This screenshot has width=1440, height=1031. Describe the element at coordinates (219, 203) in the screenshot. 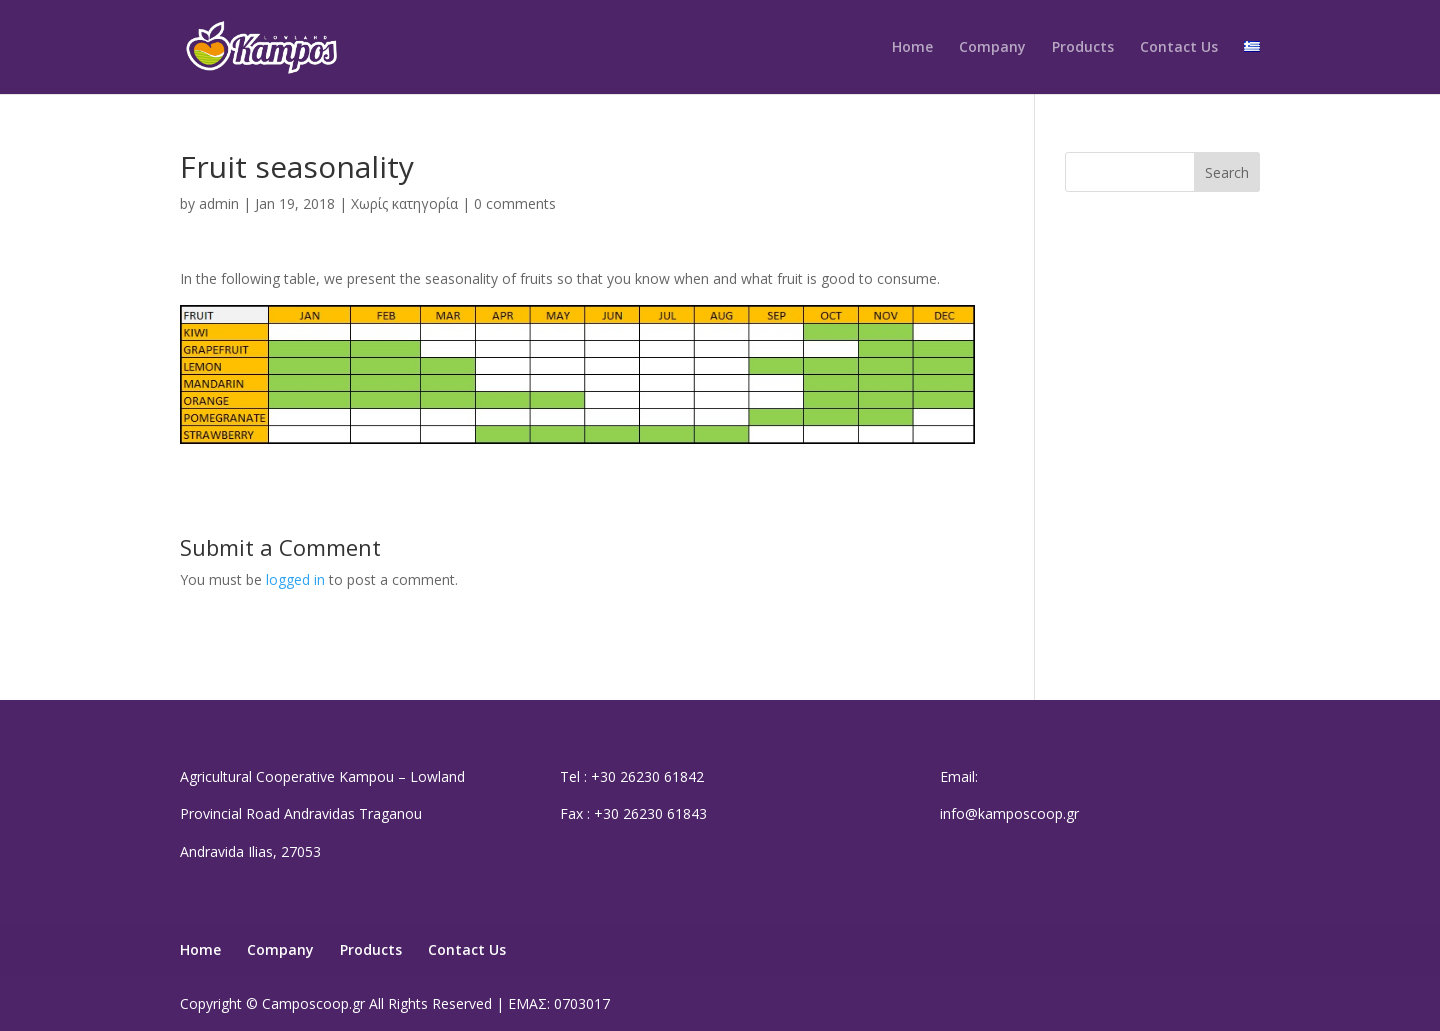

I see `admin` at that location.